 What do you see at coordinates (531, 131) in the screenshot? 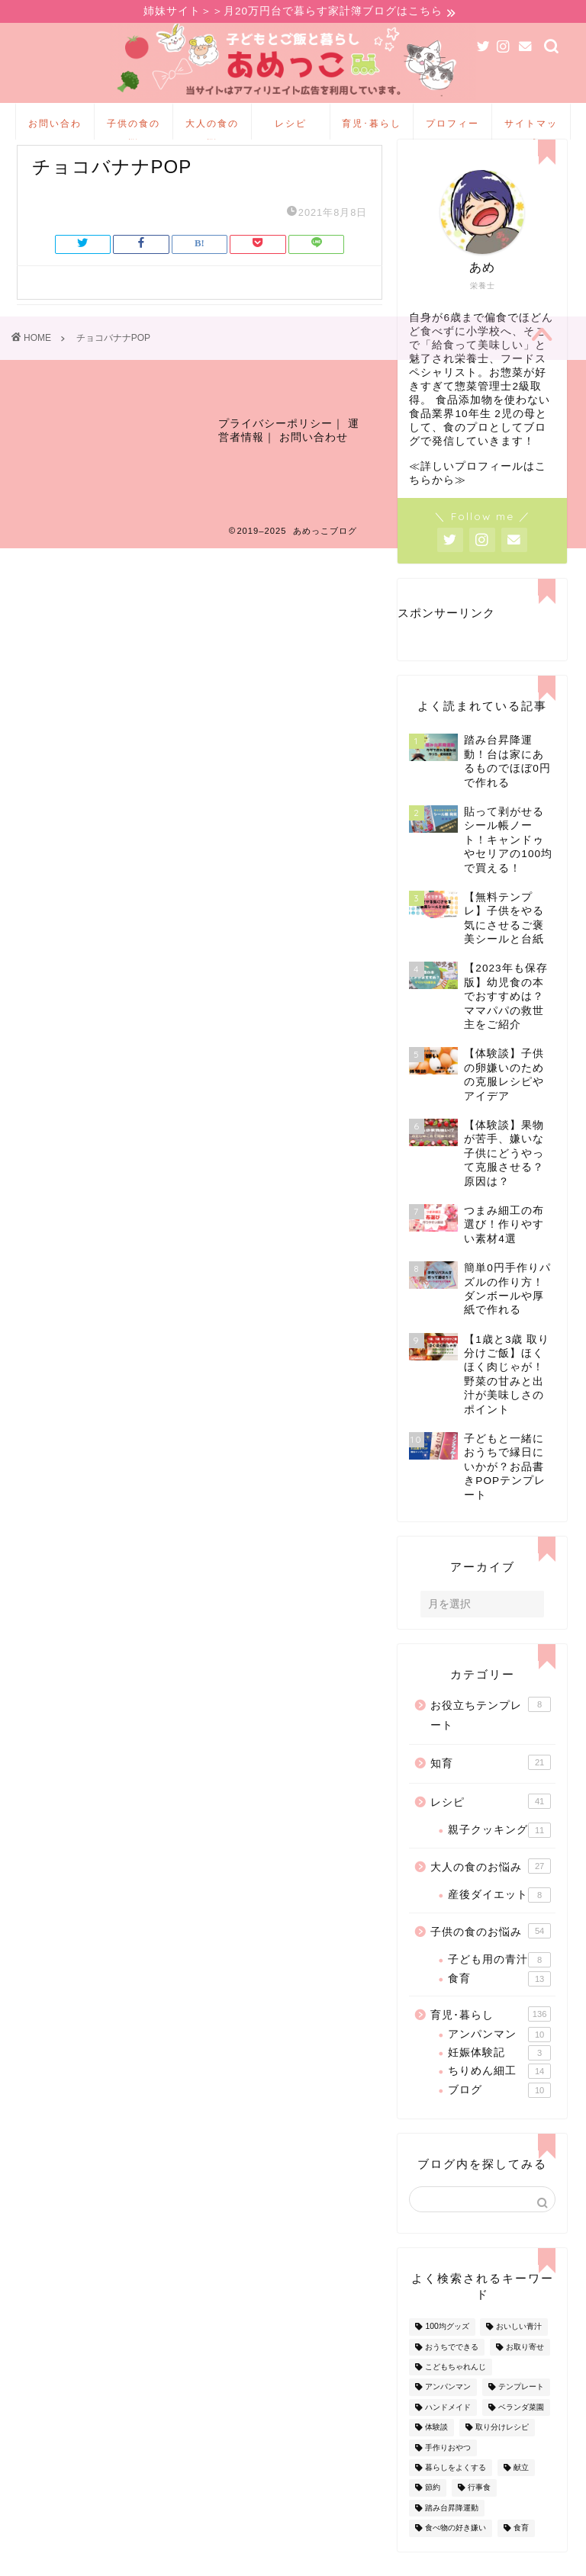
I see `サイトマップ` at bounding box center [531, 131].